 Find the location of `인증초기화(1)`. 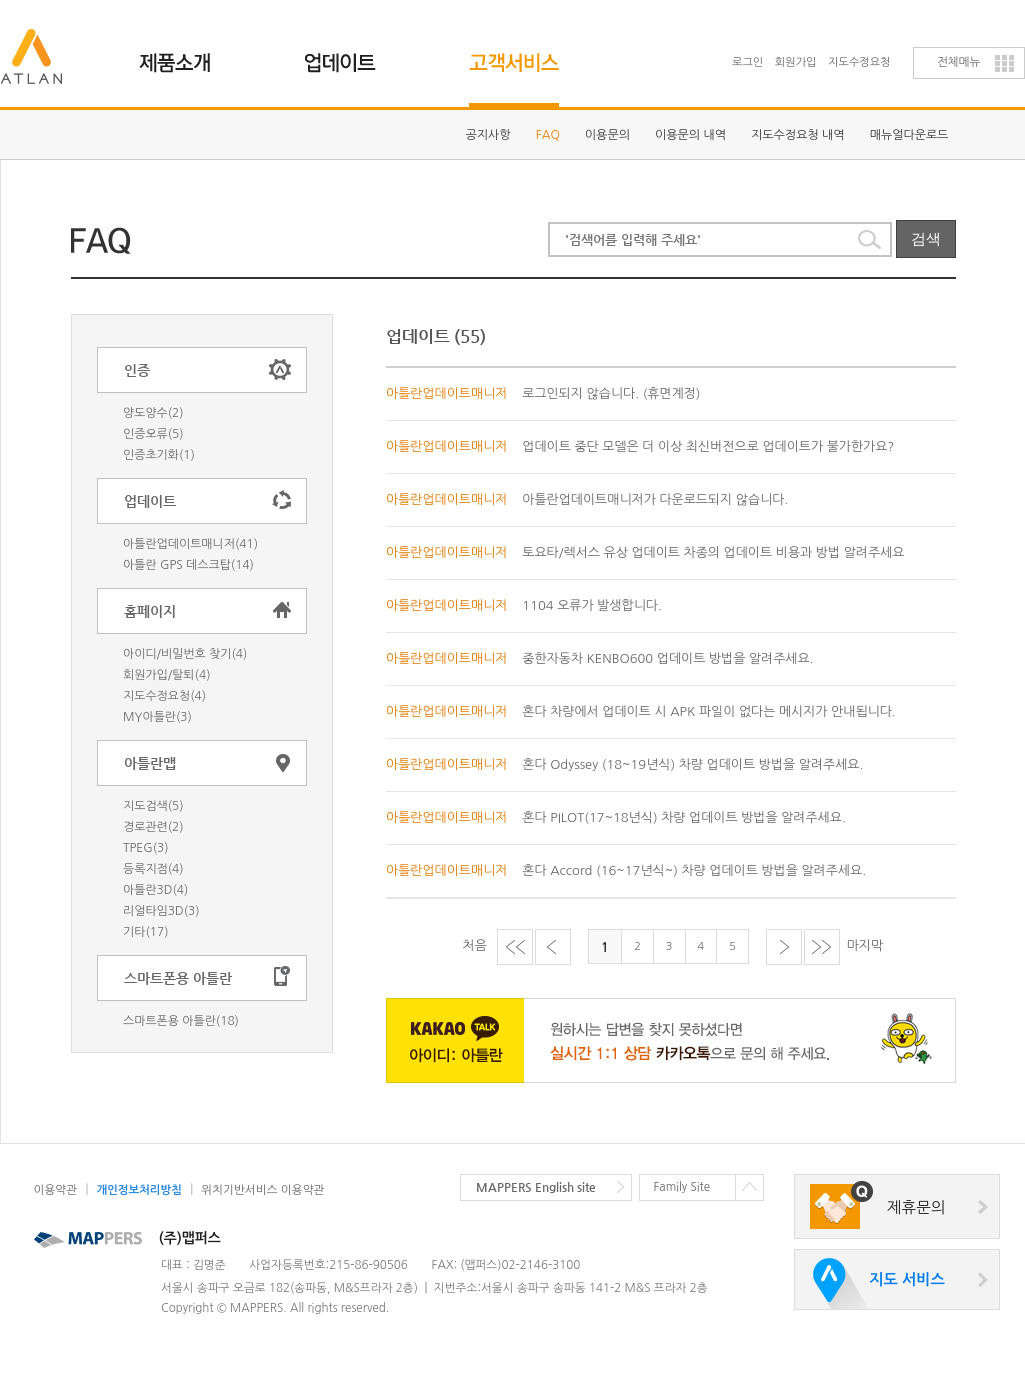

인증초기화(1) is located at coordinates (159, 455).